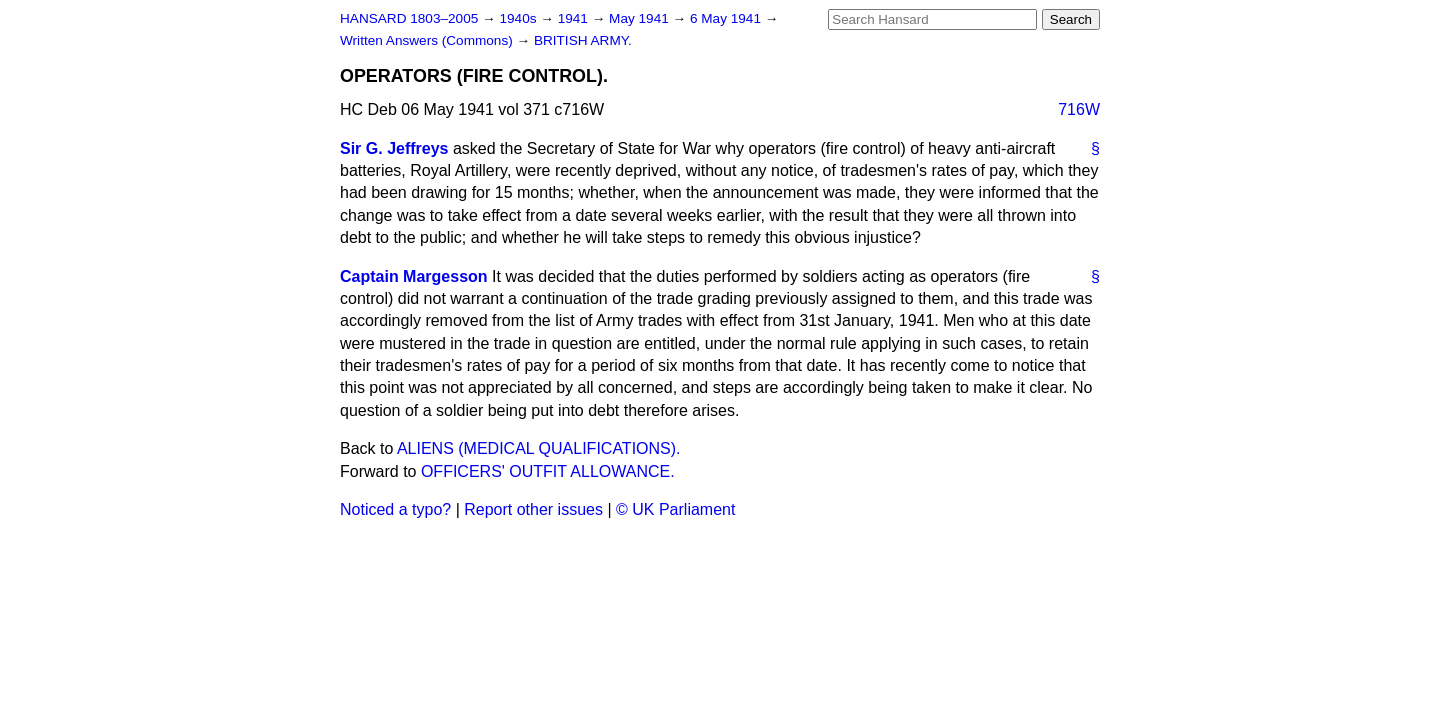  What do you see at coordinates (395, 509) in the screenshot?
I see `Noticed a typo?` at bounding box center [395, 509].